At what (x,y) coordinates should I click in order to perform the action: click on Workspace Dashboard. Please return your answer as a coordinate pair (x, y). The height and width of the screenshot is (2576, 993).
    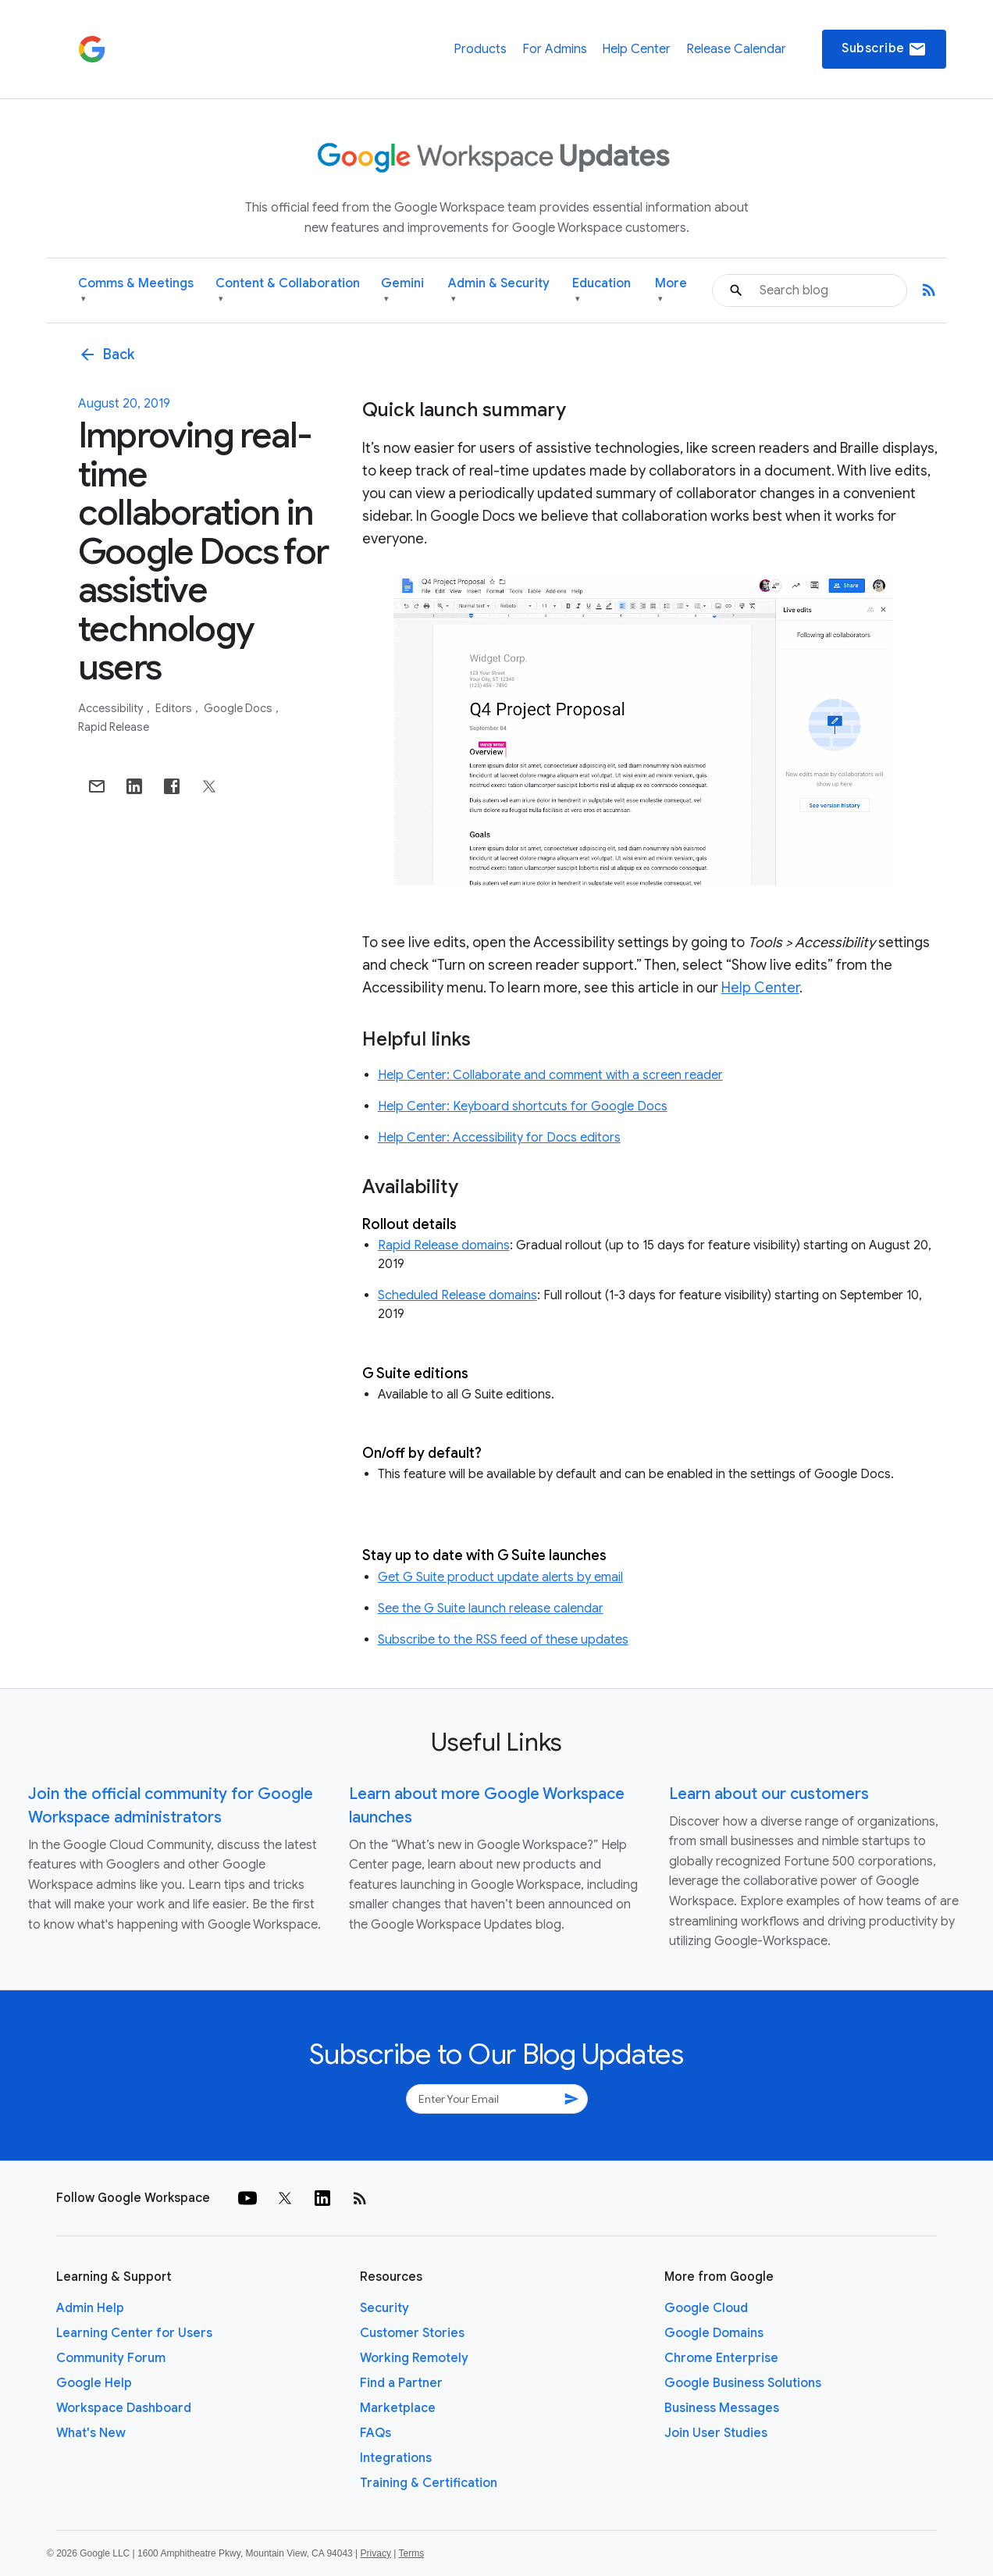
    Looking at the image, I should click on (123, 2408).